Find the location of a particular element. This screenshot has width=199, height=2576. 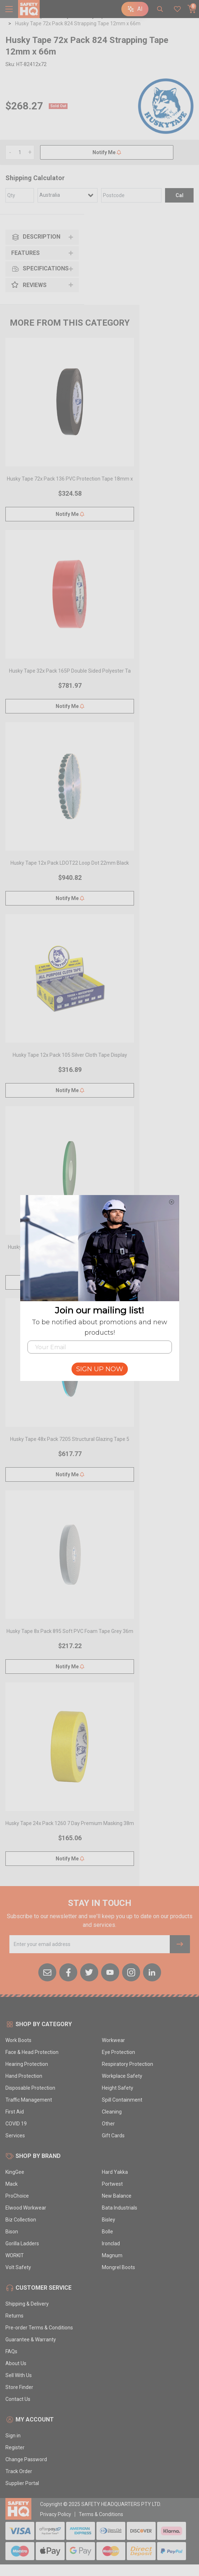

Features is located at coordinates (25, 252).